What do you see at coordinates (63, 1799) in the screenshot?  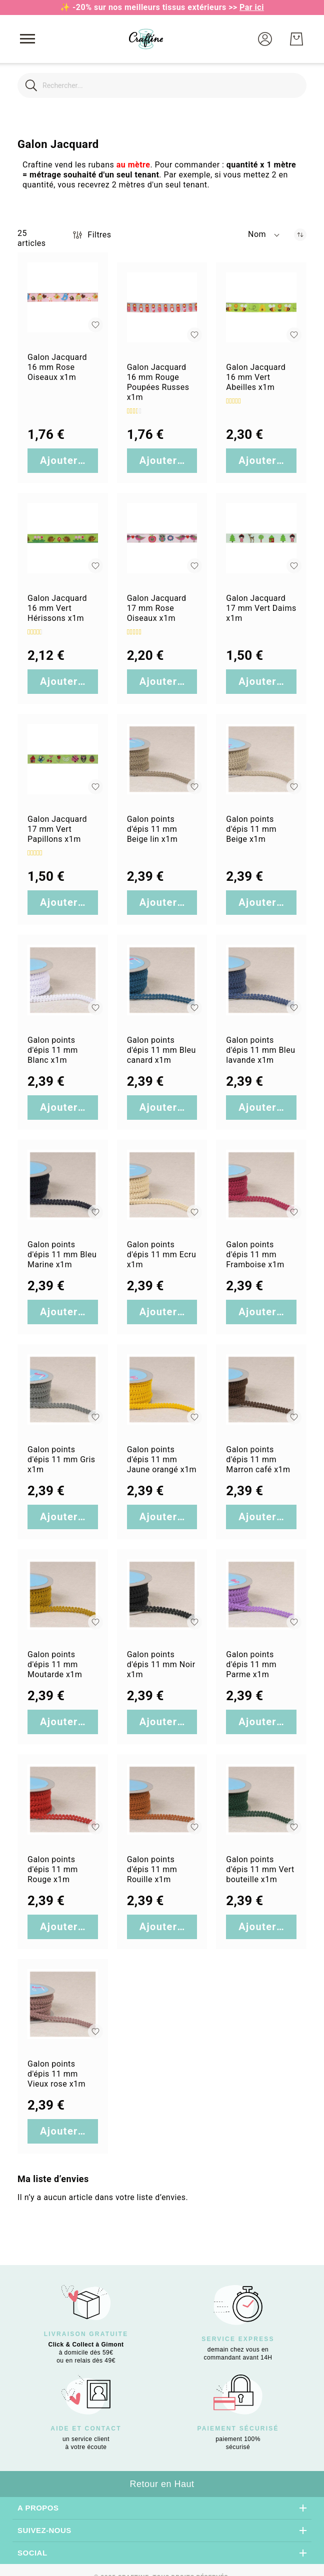 I see `[Galon points d&#039;épis 11 mm Rouge x1m]` at bounding box center [63, 1799].